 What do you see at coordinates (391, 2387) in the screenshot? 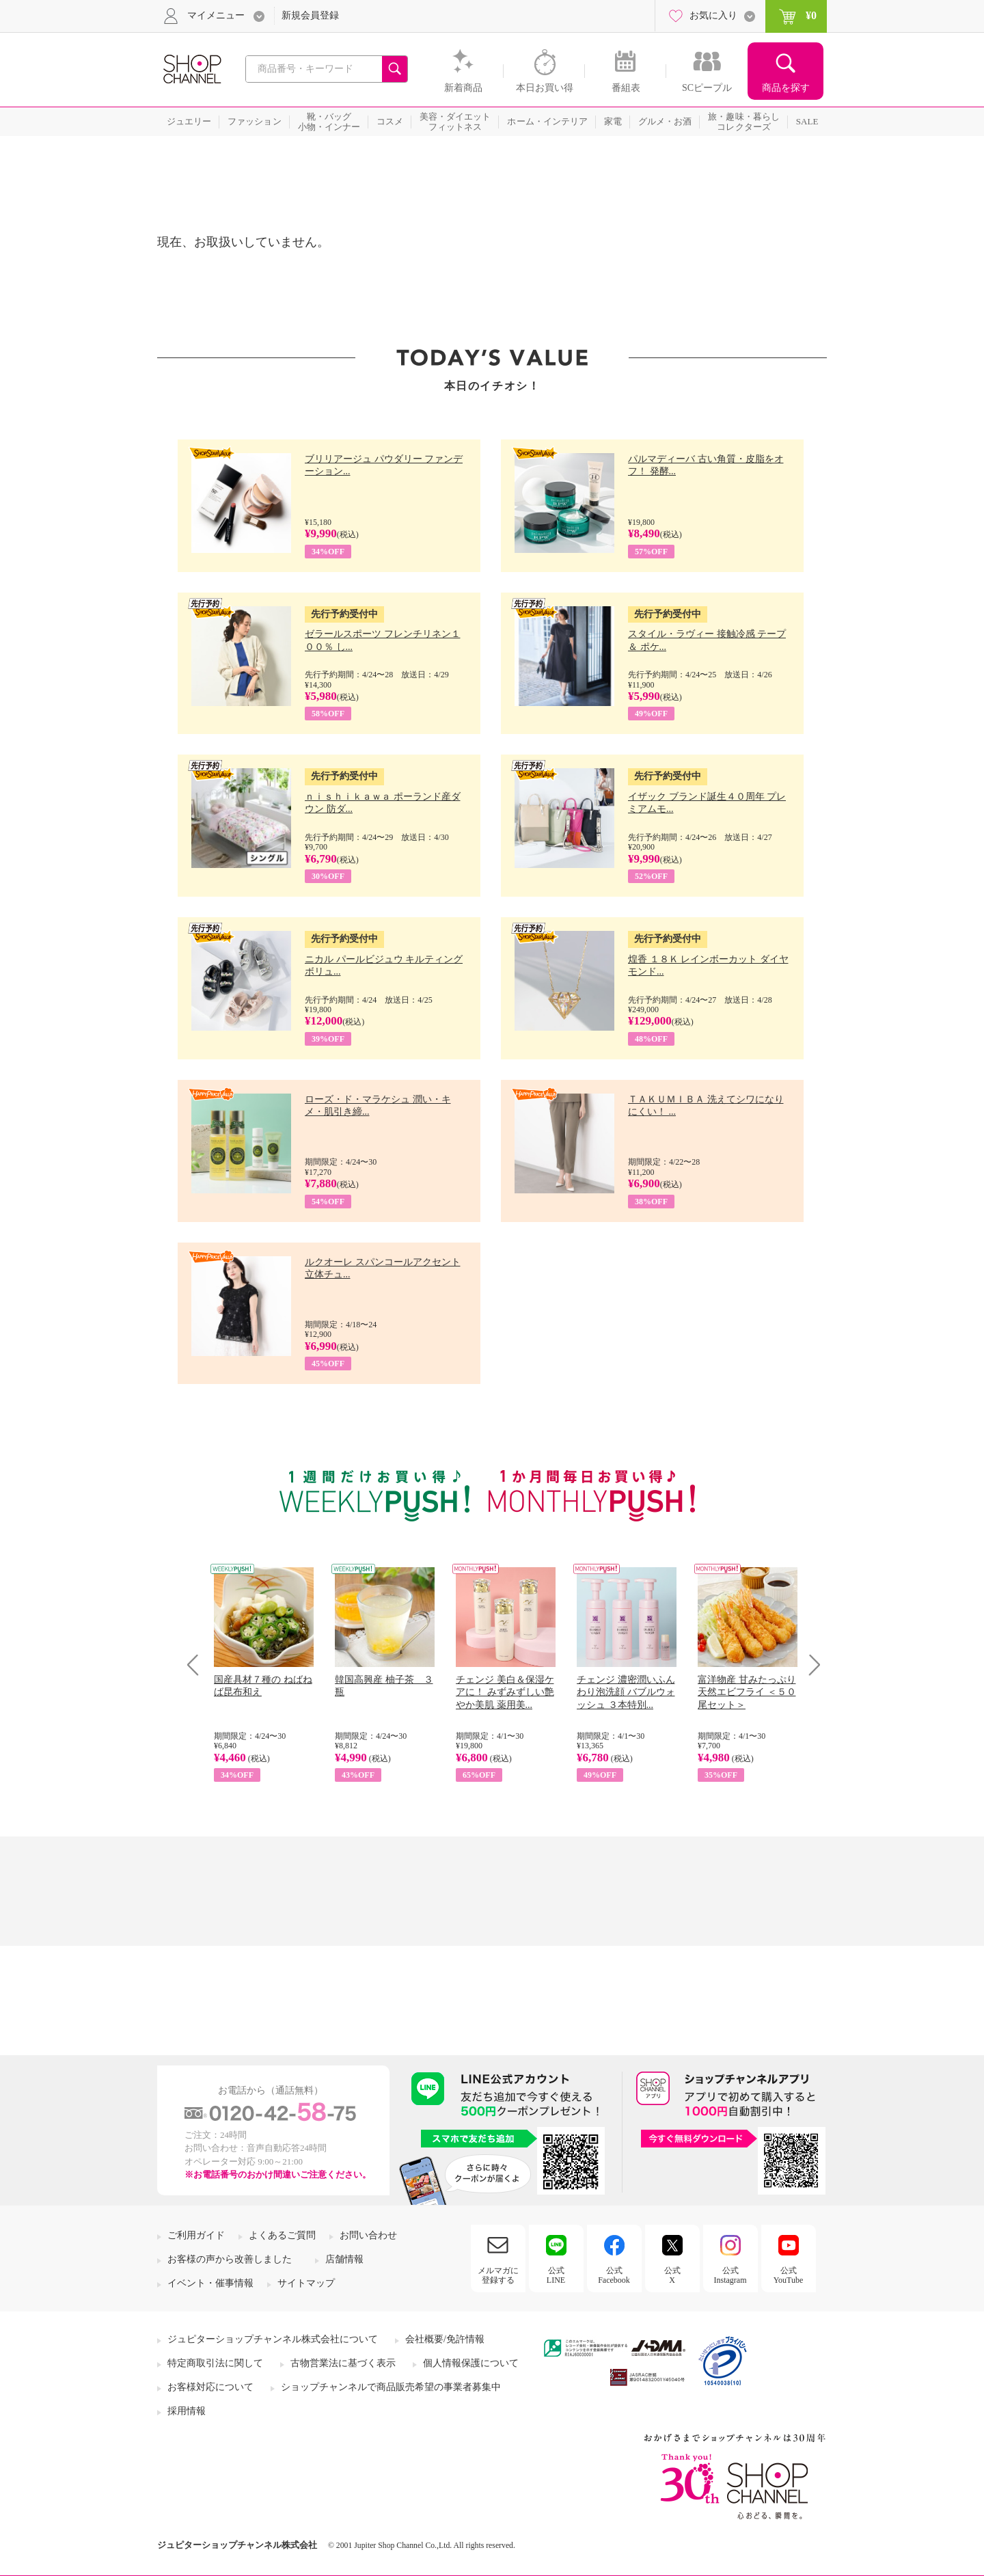
I see `ショップチャンネルで商品販売希望の事業者募集中` at bounding box center [391, 2387].